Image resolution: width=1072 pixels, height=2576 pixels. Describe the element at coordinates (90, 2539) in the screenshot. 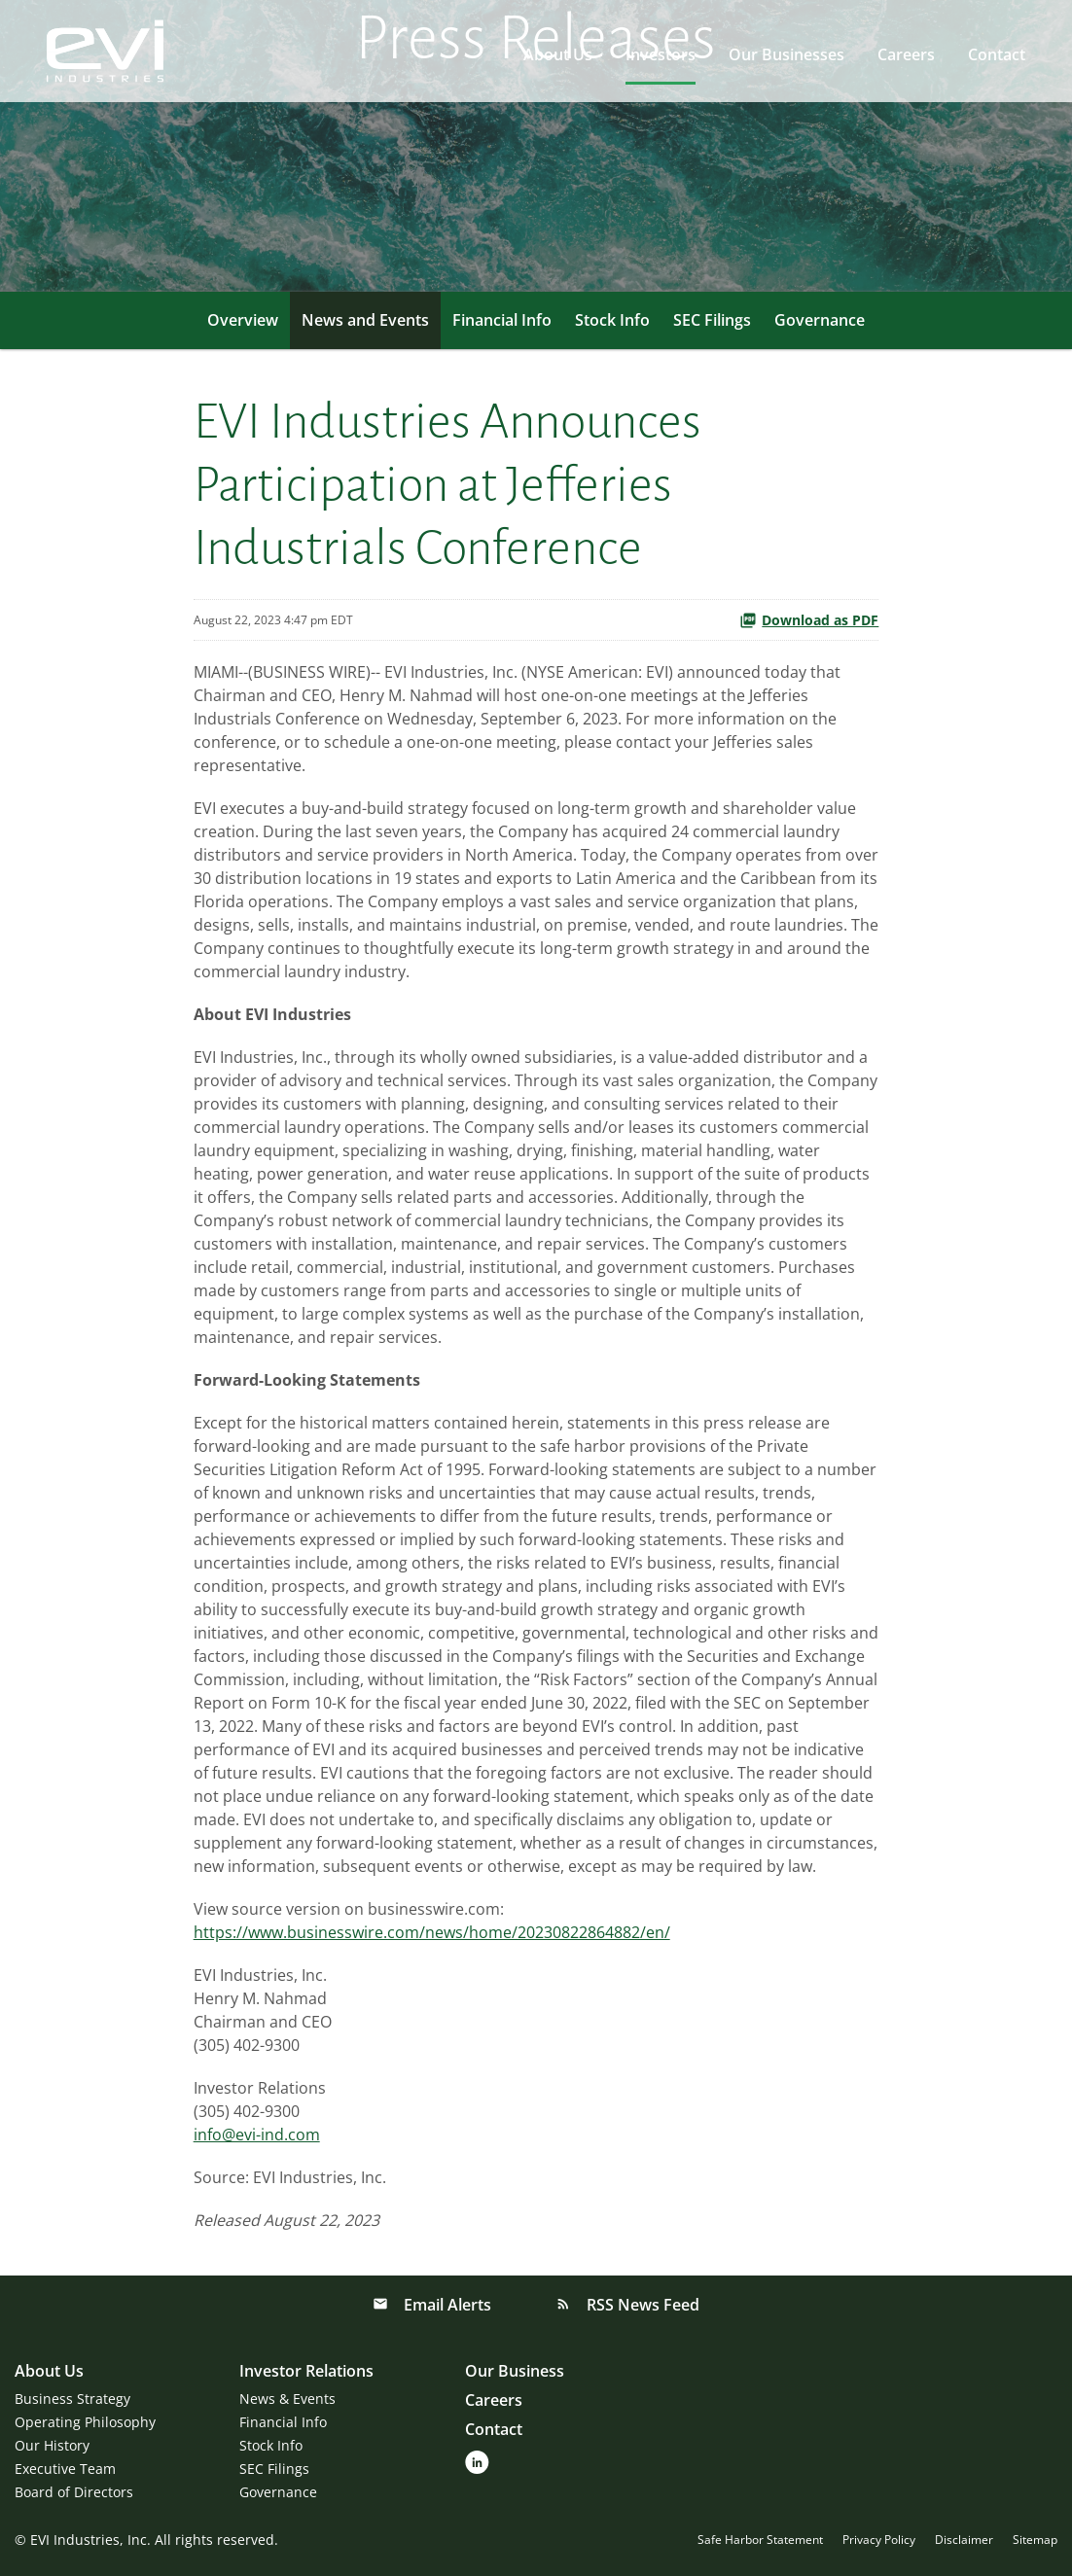

I see `EVI Industries, Inc.` at that location.